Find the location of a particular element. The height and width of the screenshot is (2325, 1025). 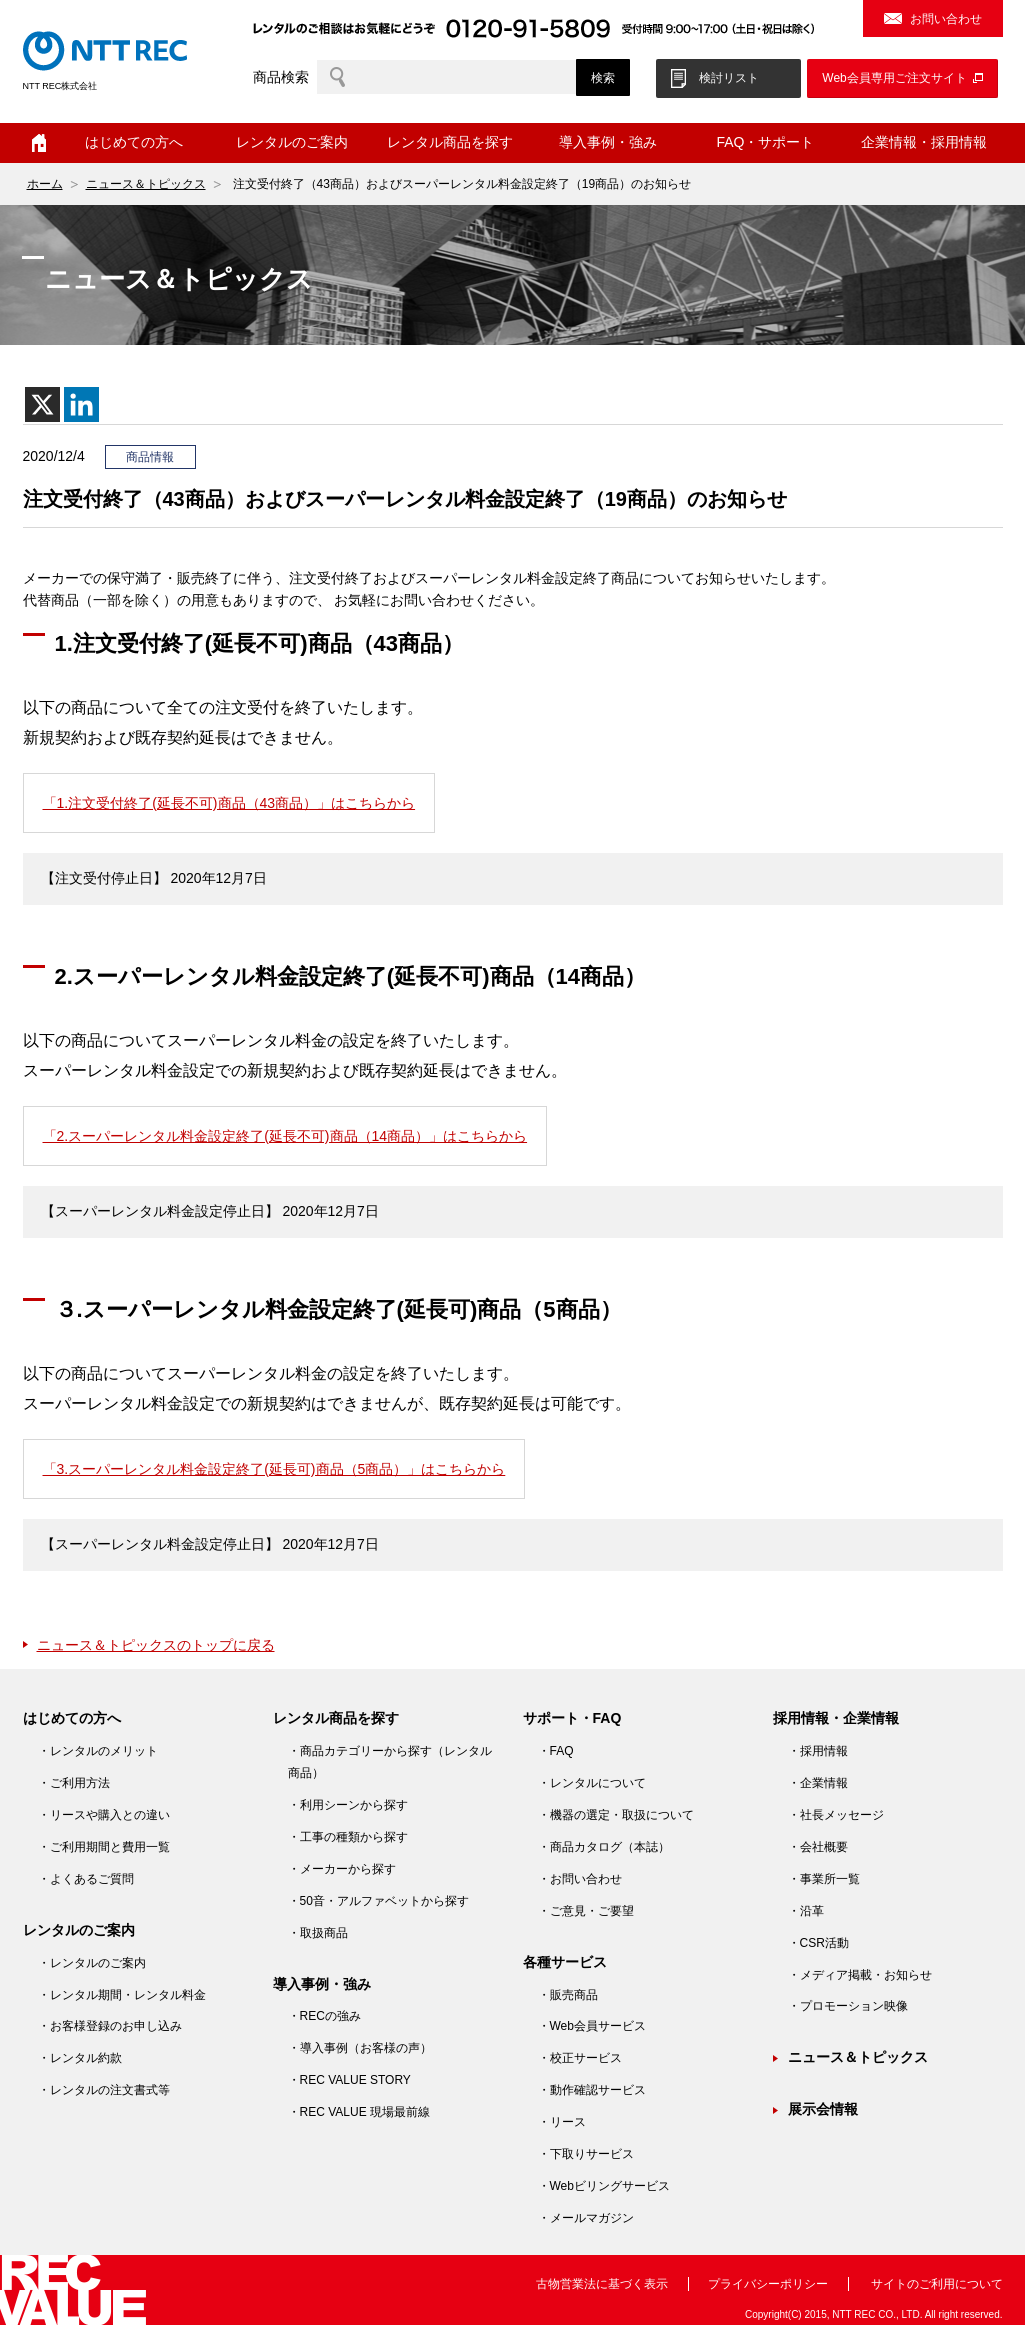

・会社概要 is located at coordinates (818, 1847).